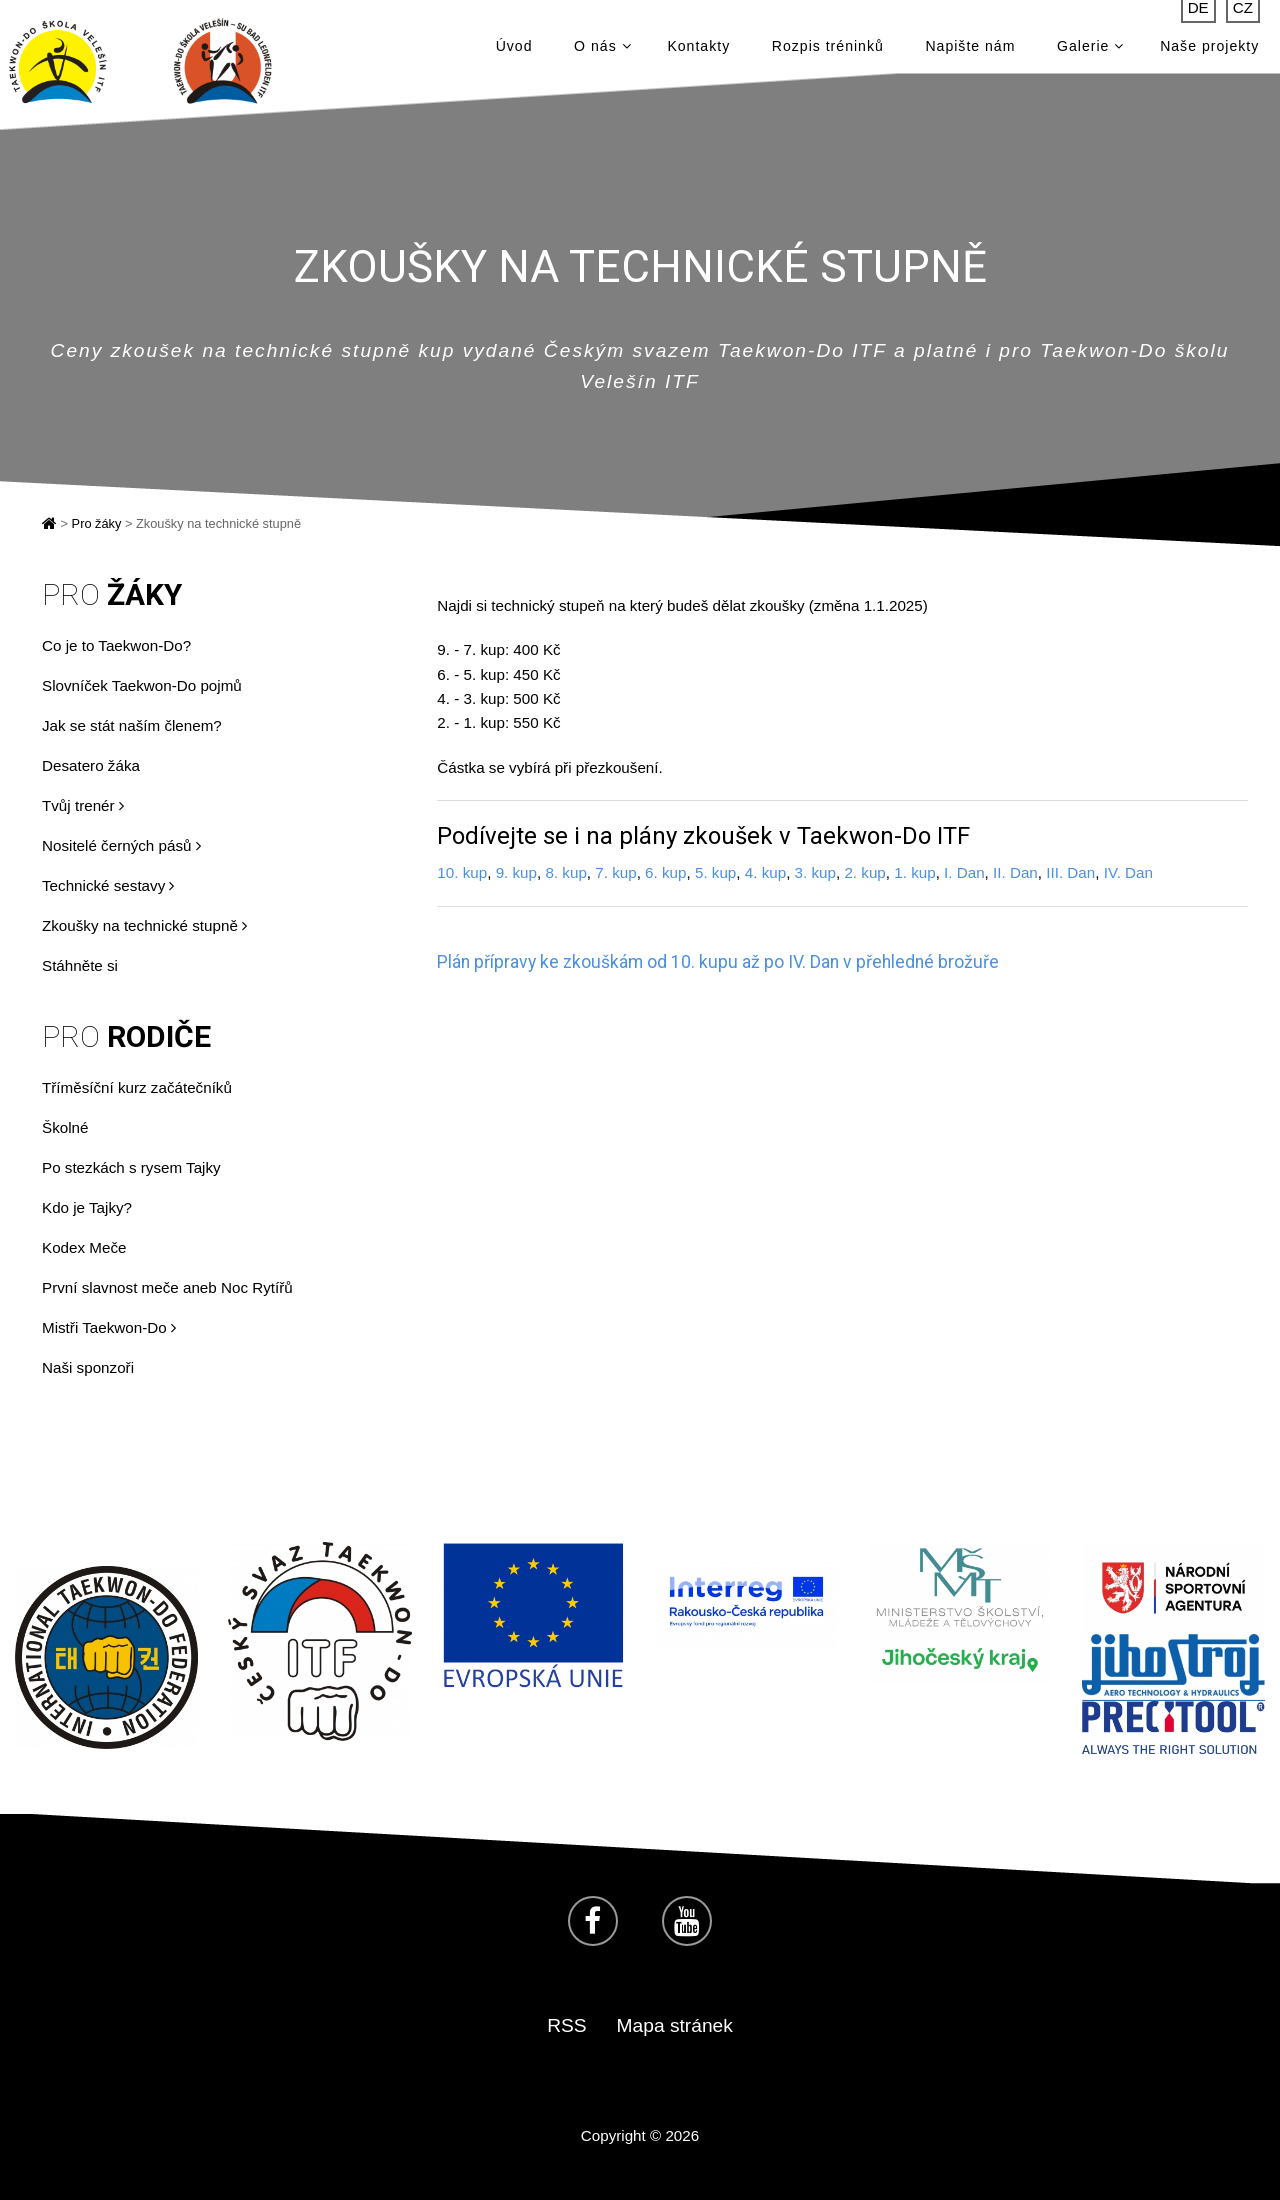 This screenshot has height=2200, width=1280. Describe the element at coordinates (815, 872) in the screenshot. I see `3. kup` at that location.